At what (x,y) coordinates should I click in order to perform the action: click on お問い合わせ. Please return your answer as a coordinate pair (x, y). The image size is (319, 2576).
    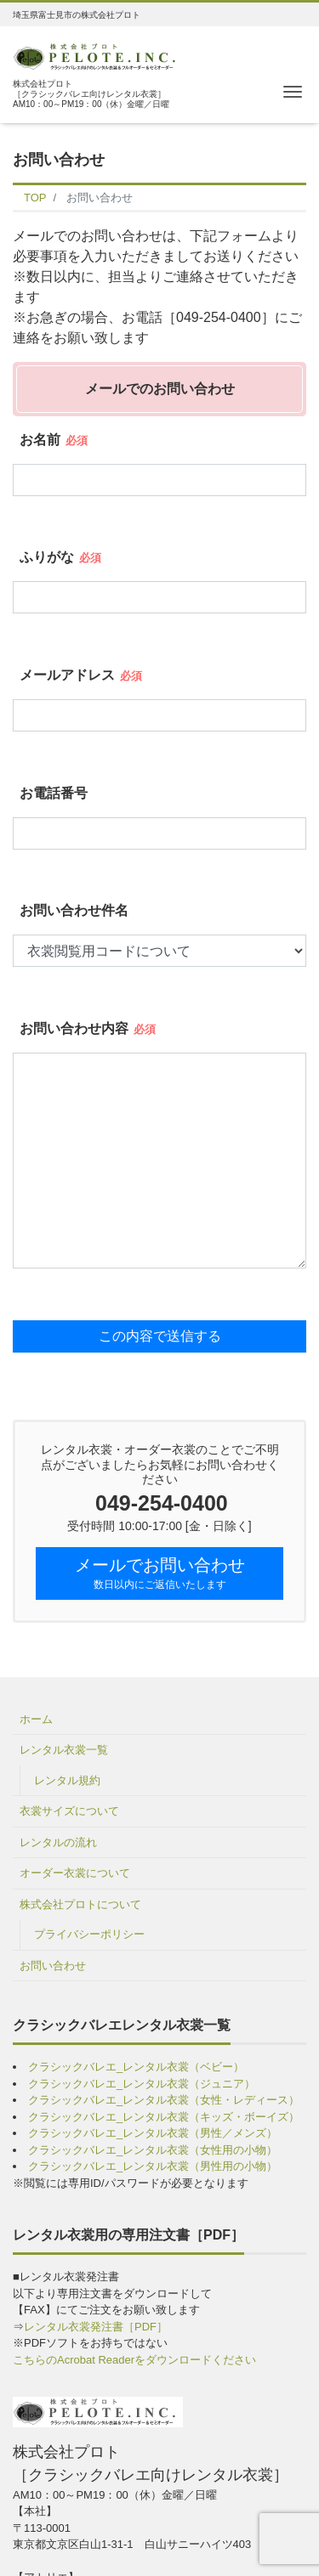
    Looking at the image, I should click on (53, 1965).